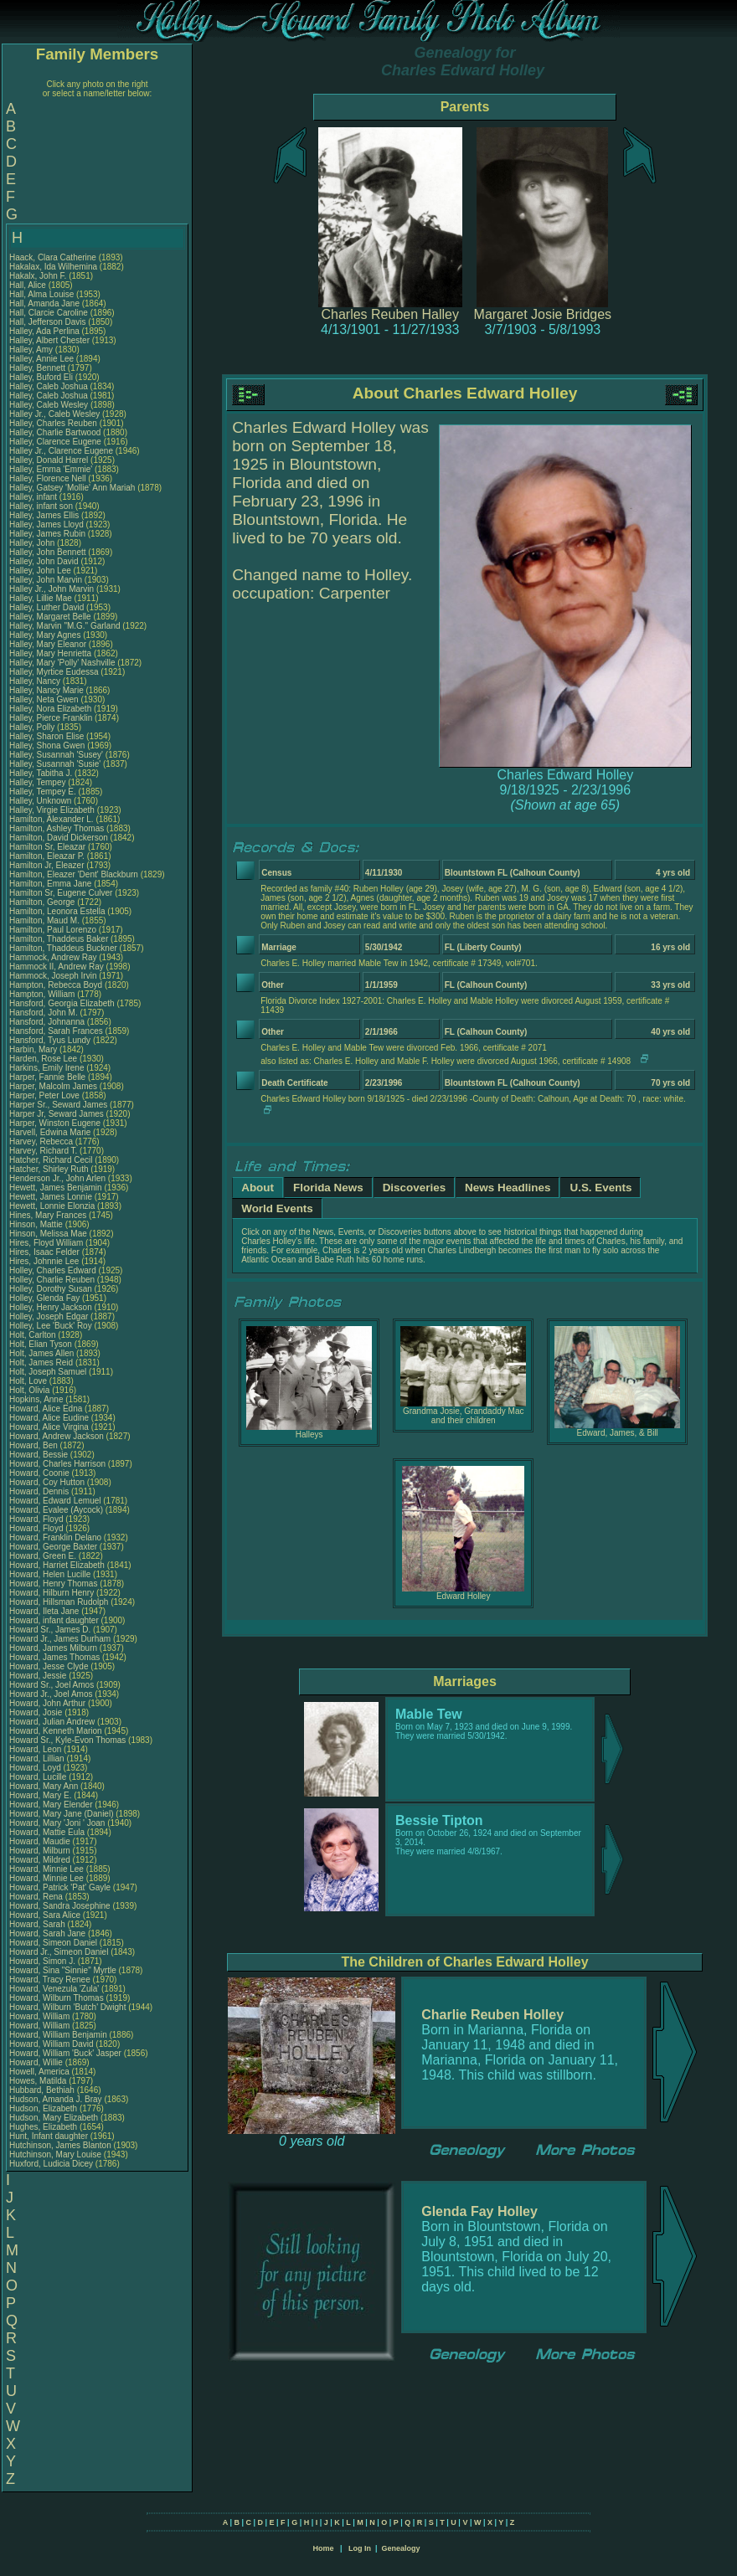 Image resolution: width=737 pixels, height=2576 pixels. I want to click on Halley, John Marvin, so click(45, 579).